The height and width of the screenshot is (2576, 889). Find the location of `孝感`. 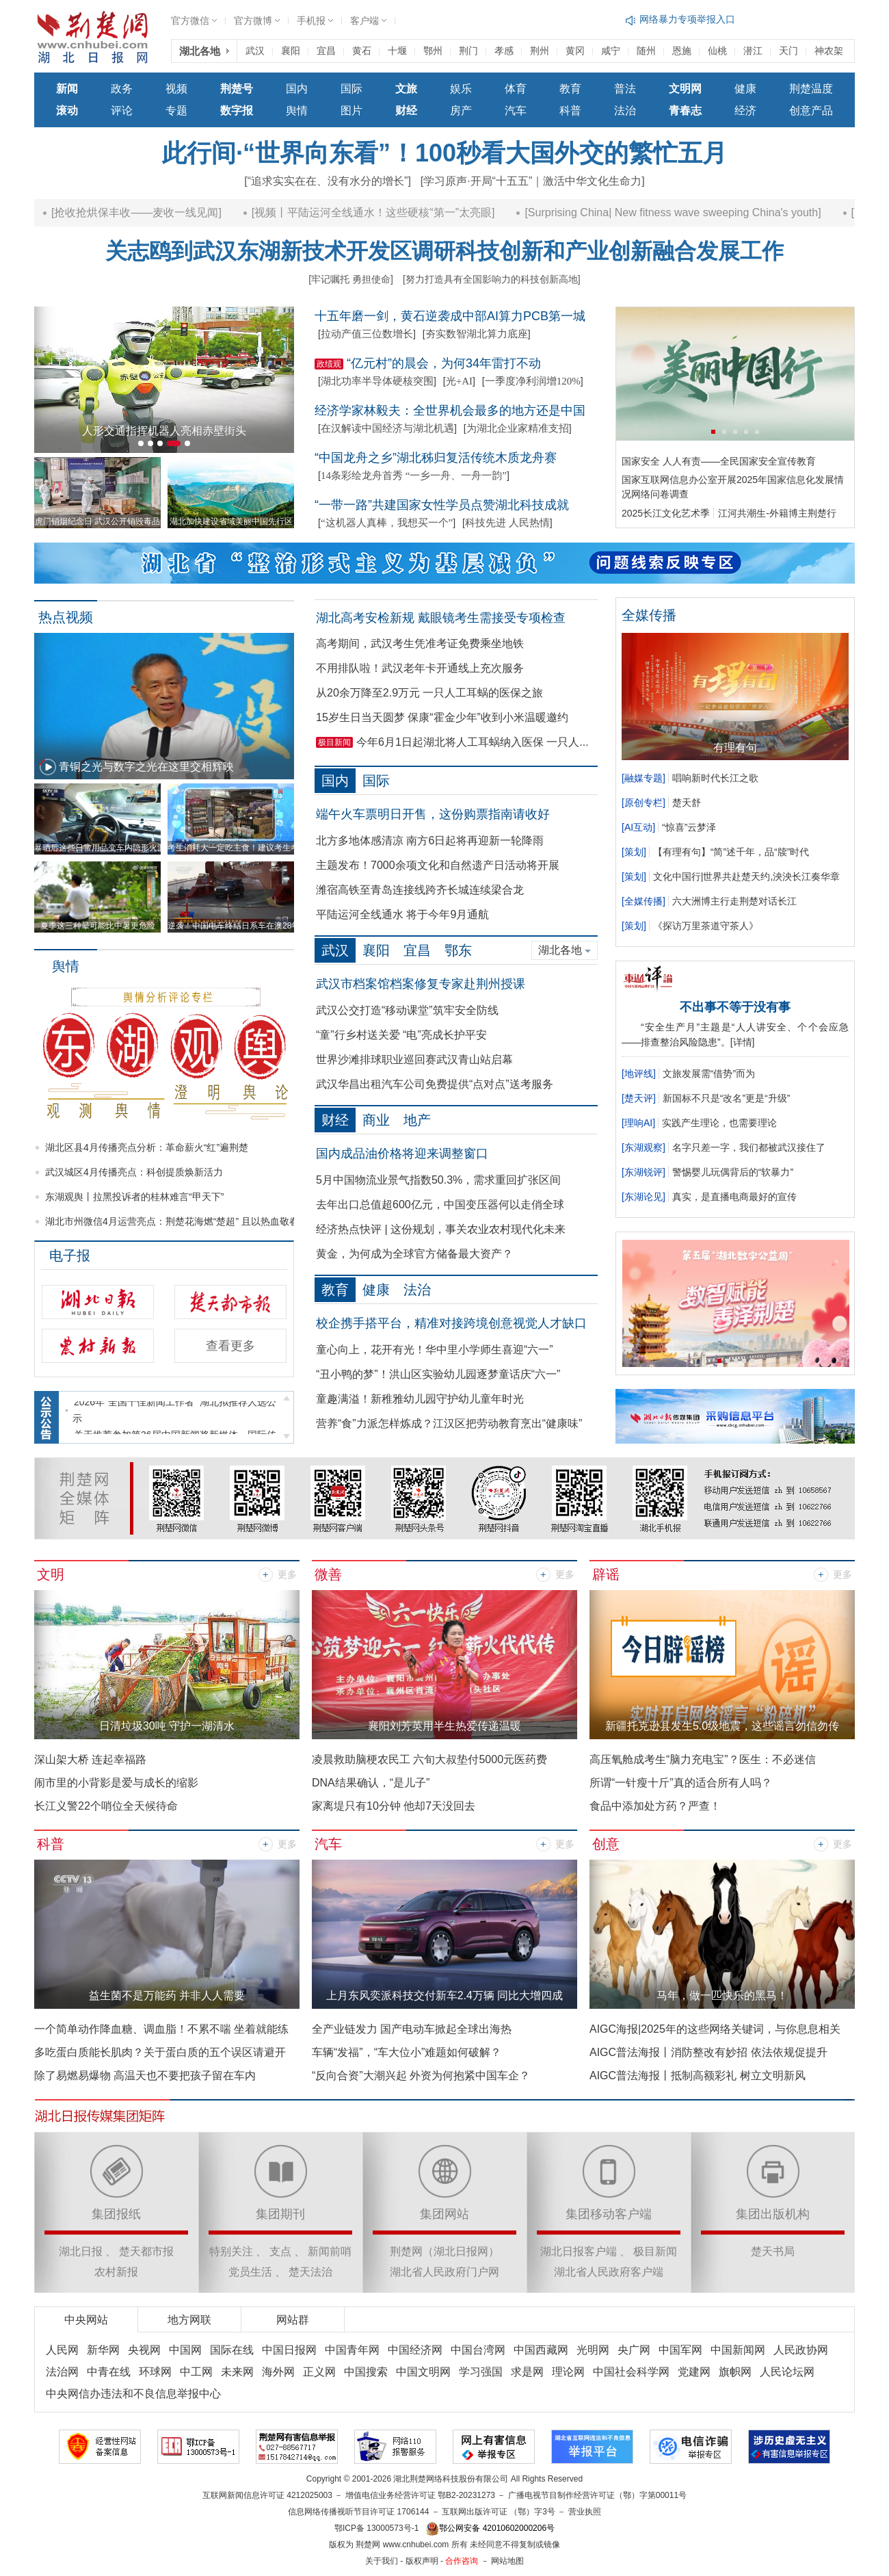

孝感 is located at coordinates (504, 50).